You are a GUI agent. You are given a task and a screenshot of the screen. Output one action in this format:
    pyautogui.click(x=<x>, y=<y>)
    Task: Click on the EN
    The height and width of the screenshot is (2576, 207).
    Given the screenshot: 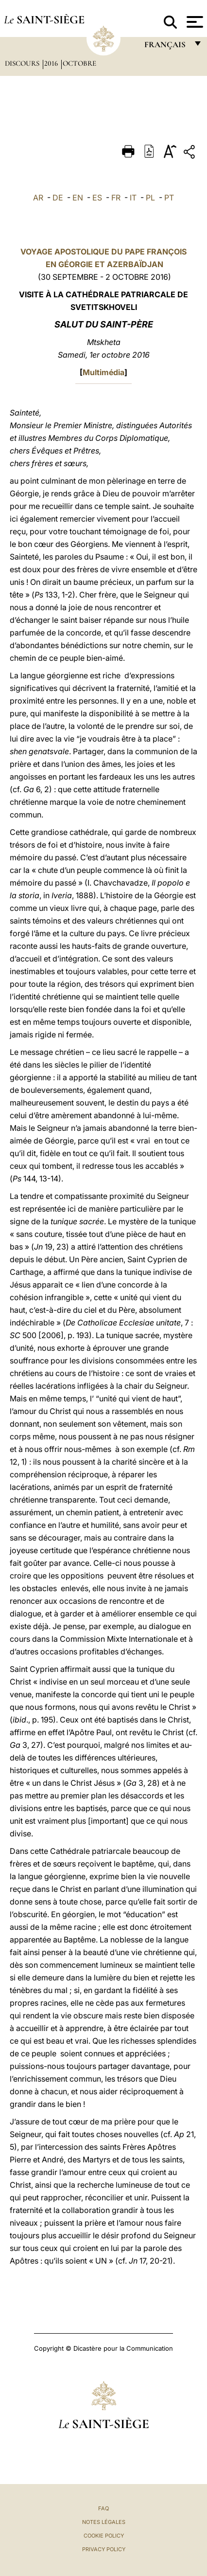 What is the action you would take?
    pyautogui.click(x=77, y=197)
    